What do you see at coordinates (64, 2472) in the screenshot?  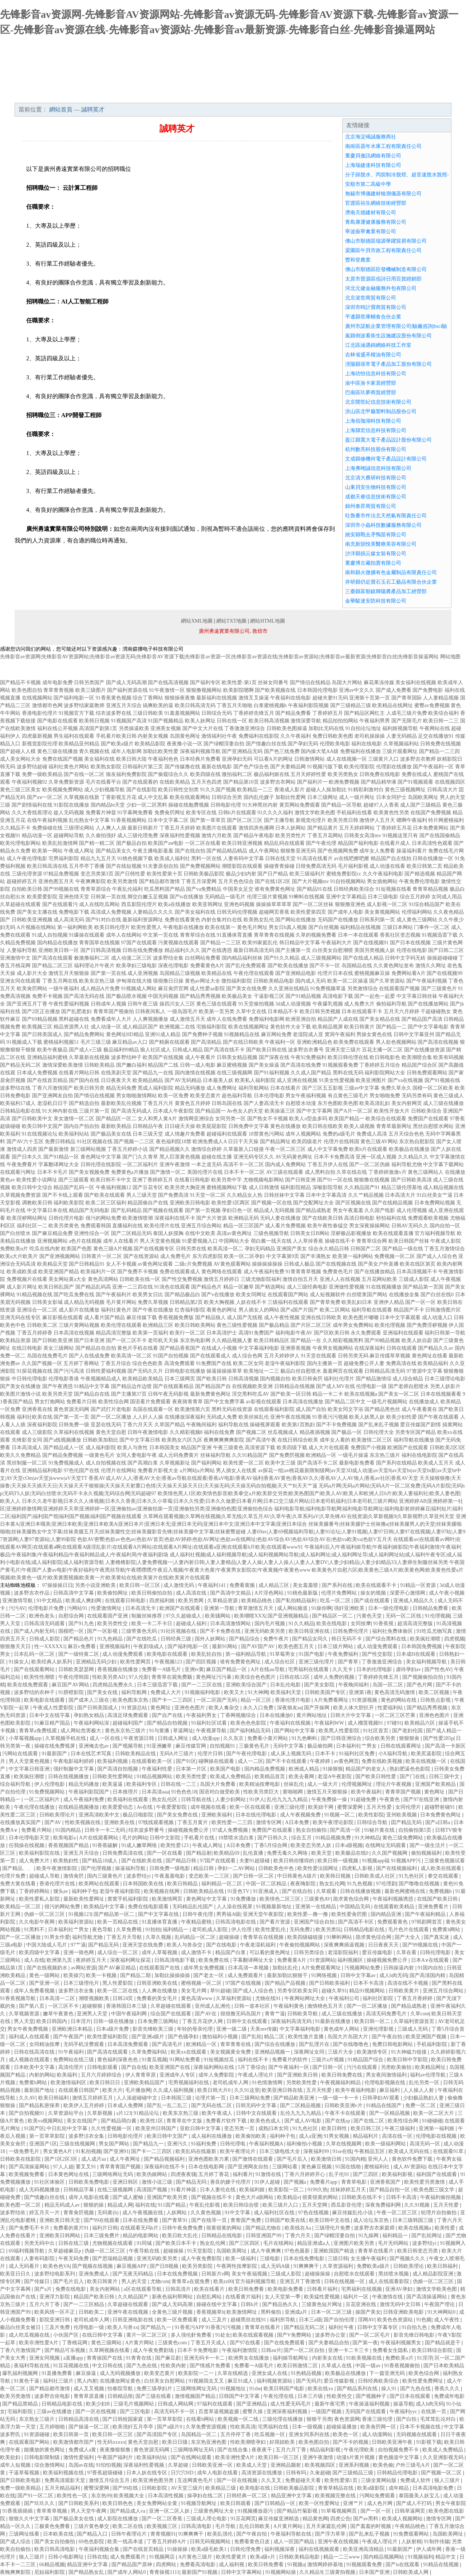 I see `欧美福利视频在线` at bounding box center [64, 2472].